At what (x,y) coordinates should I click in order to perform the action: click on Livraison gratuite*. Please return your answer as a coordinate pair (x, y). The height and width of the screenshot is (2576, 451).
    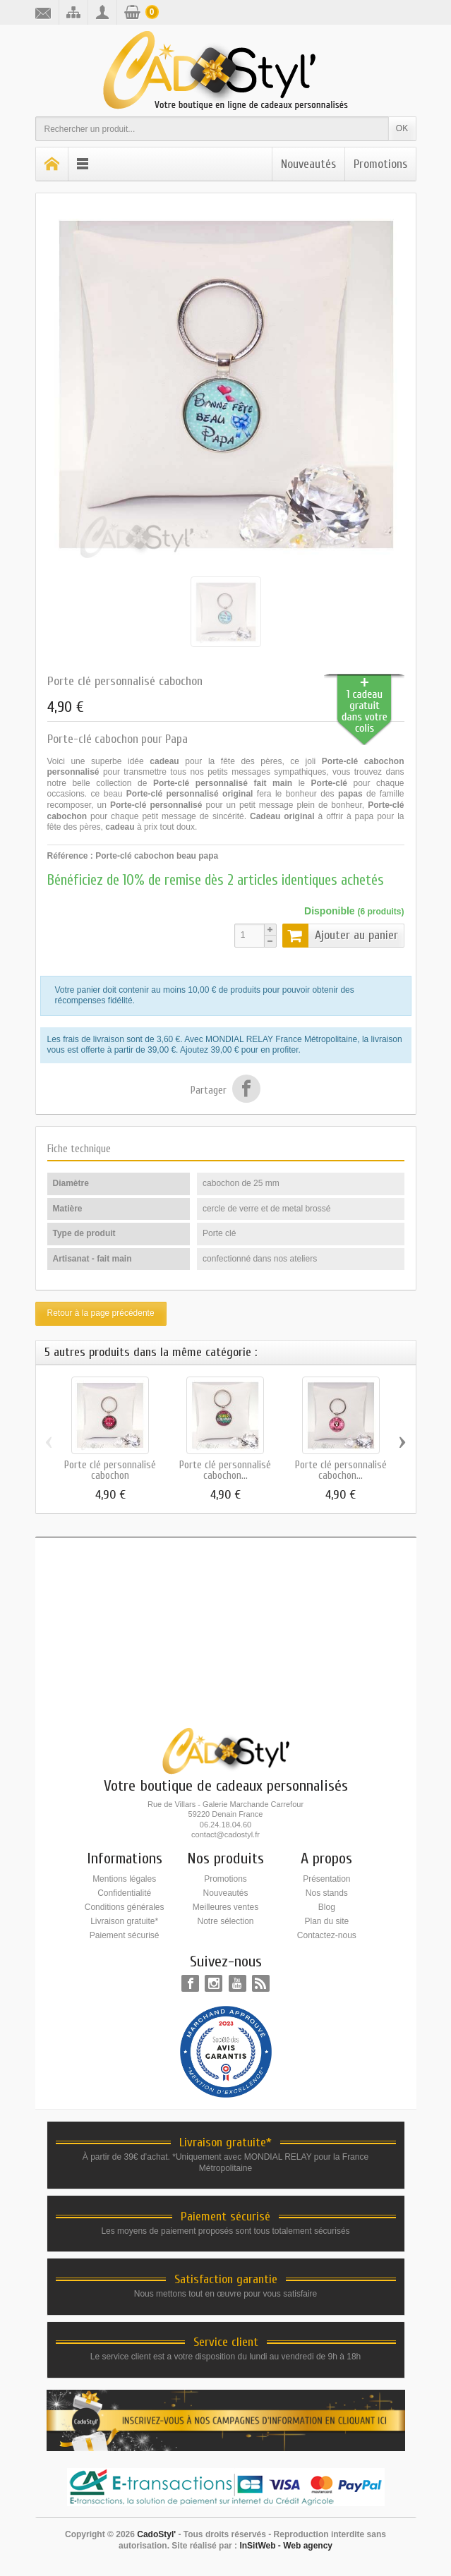
    Looking at the image, I should click on (124, 1921).